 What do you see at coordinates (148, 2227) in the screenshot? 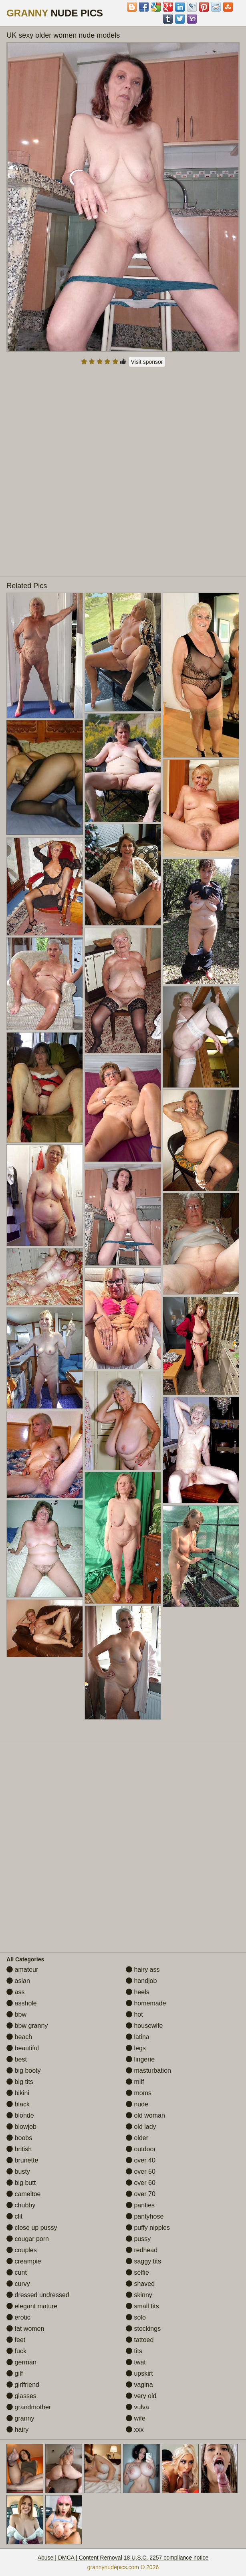
I see `puffy nipples` at bounding box center [148, 2227].